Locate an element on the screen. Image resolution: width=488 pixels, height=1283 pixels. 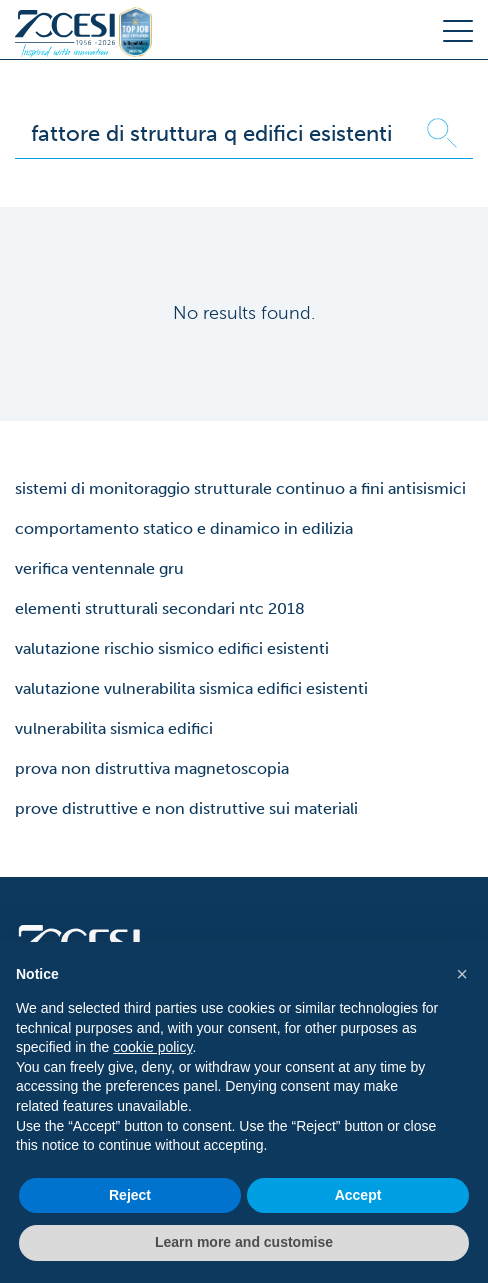
[Search] is located at coordinates (213, 133).